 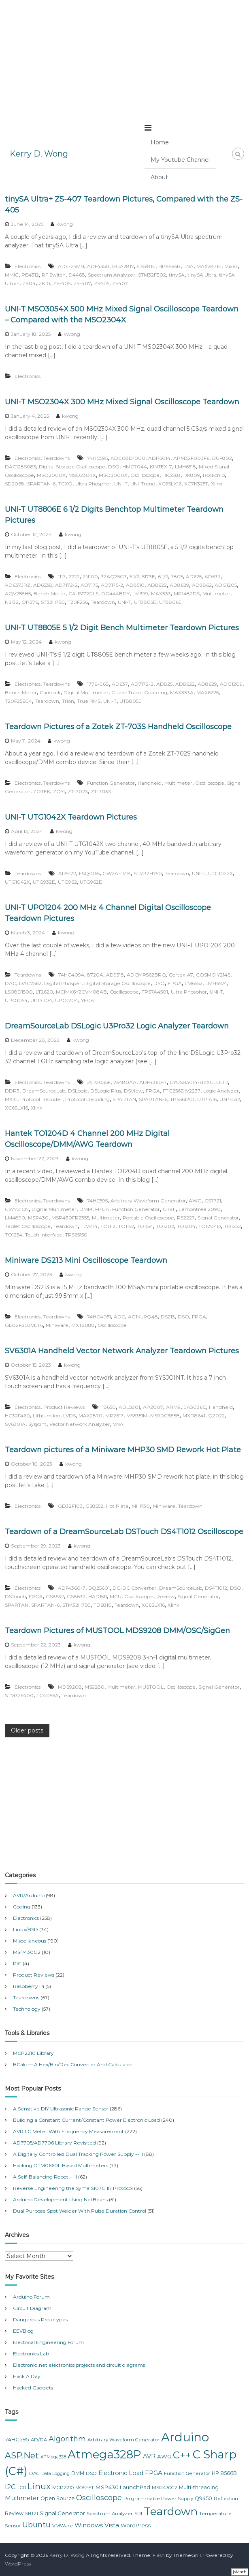 What do you see at coordinates (89, 1226) in the screenshot?
I see `TLV274` at bounding box center [89, 1226].